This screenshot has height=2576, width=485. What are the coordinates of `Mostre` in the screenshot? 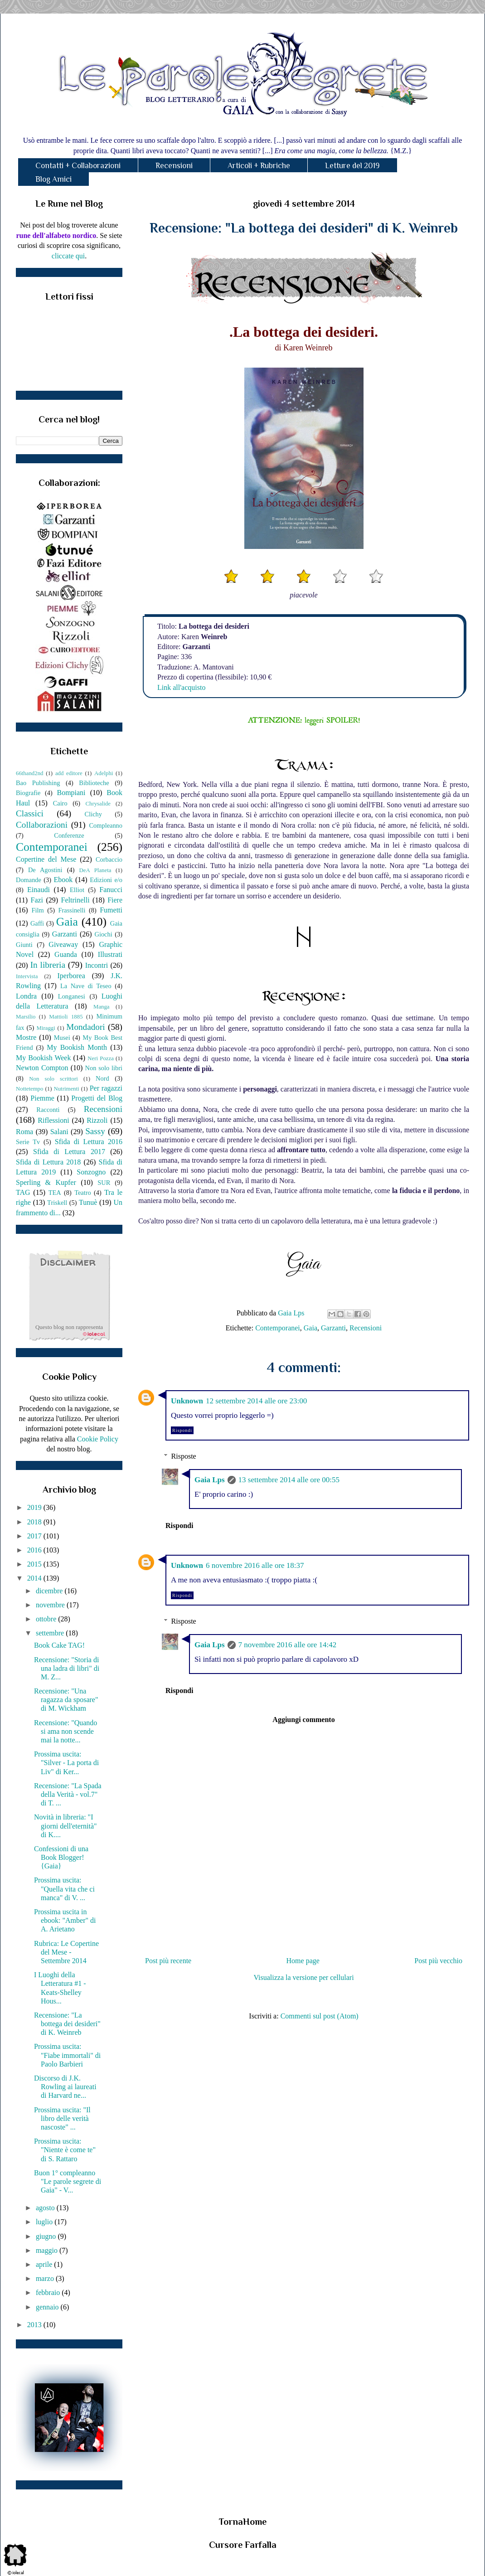 It's located at (26, 1037).